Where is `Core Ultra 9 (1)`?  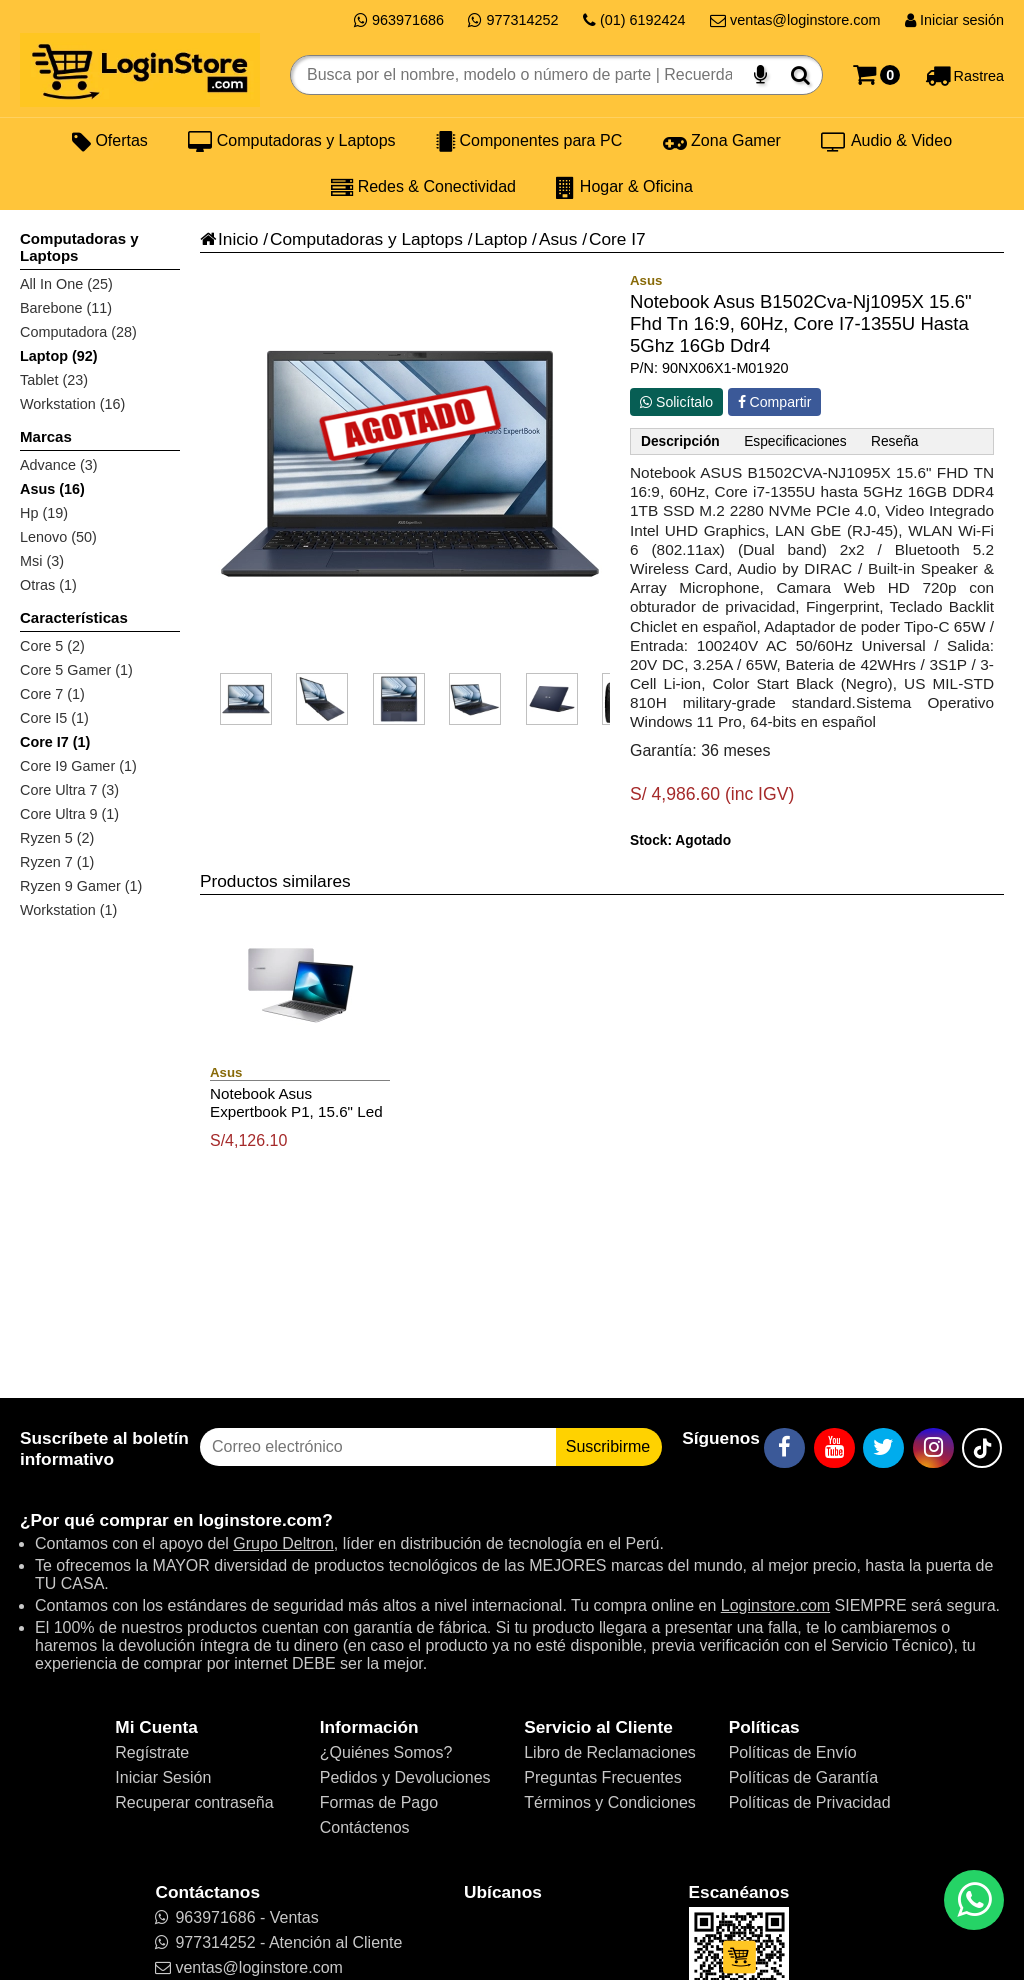
Core Ultra 9 (1) is located at coordinates (69, 814).